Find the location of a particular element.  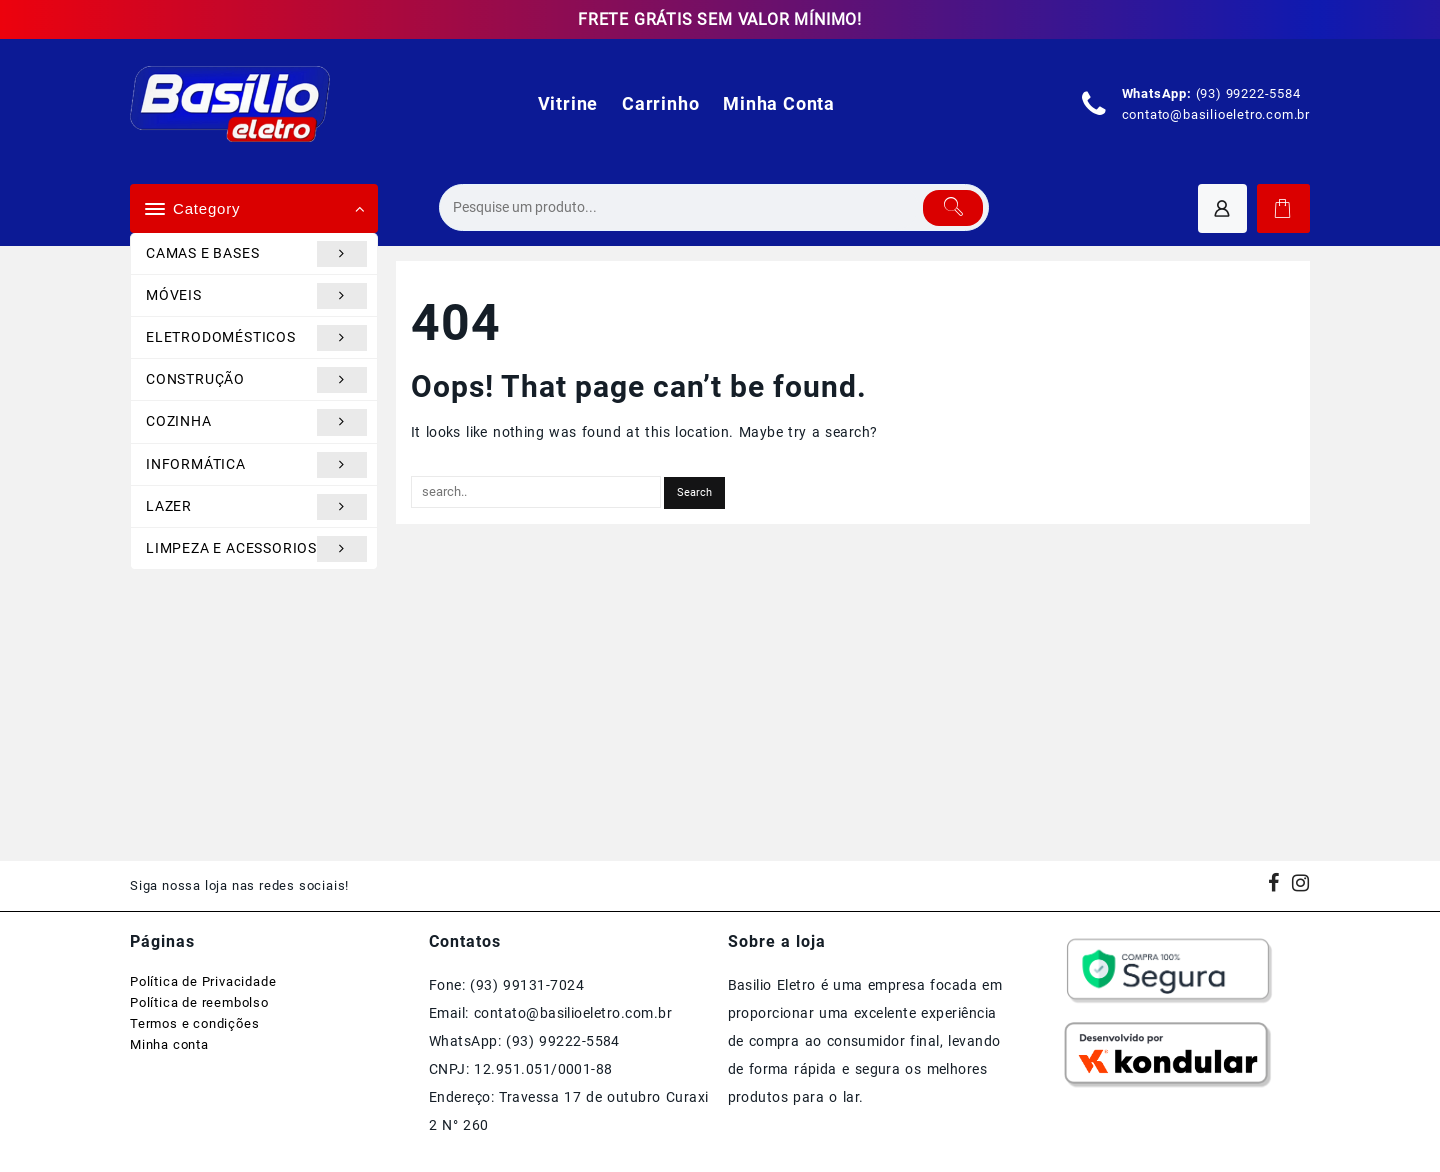

(93) 99222-5584 is located at coordinates (1248, 93).